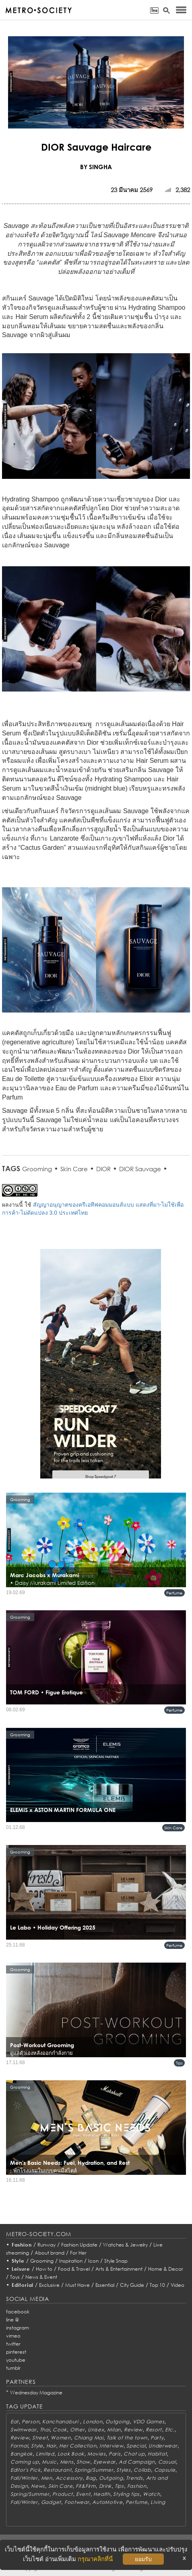 This screenshot has width=192, height=2576. What do you see at coordinates (57, 2470) in the screenshot?
I see `Restaurant` at bounding box center [57, 2470].